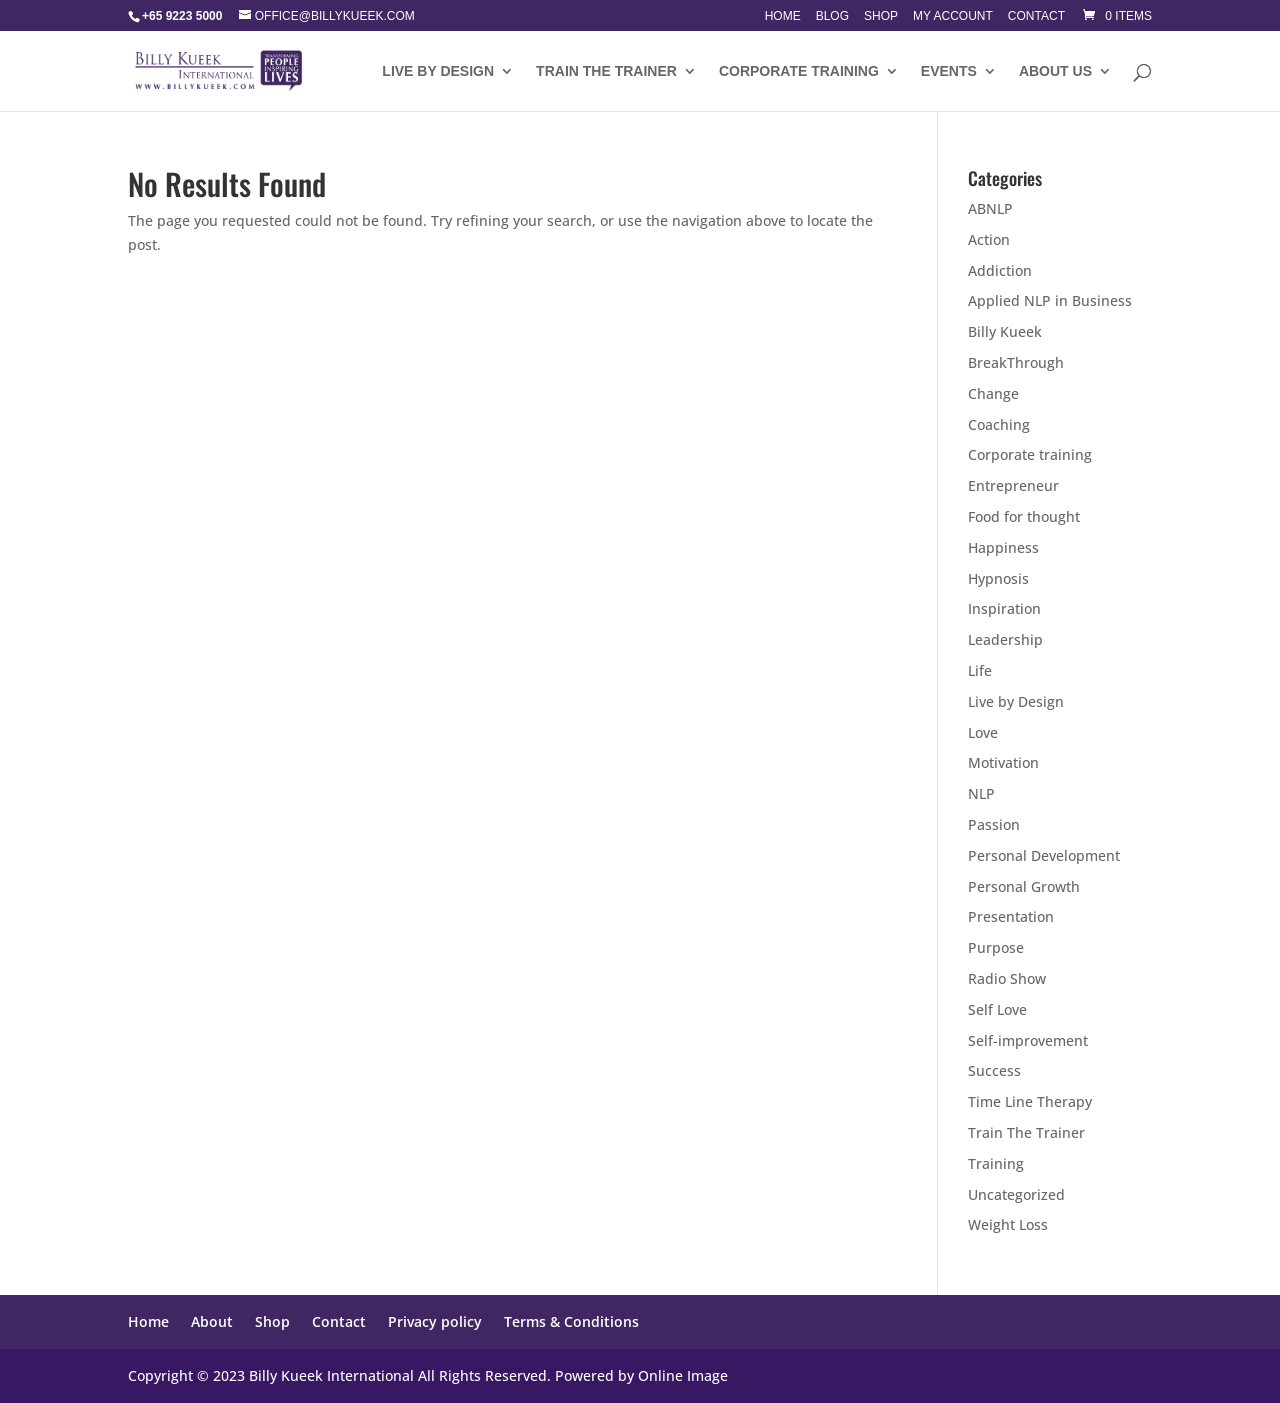 This screenshot has width=1280, height=1403. I want to click on Live by Design, so click(1016, 701).